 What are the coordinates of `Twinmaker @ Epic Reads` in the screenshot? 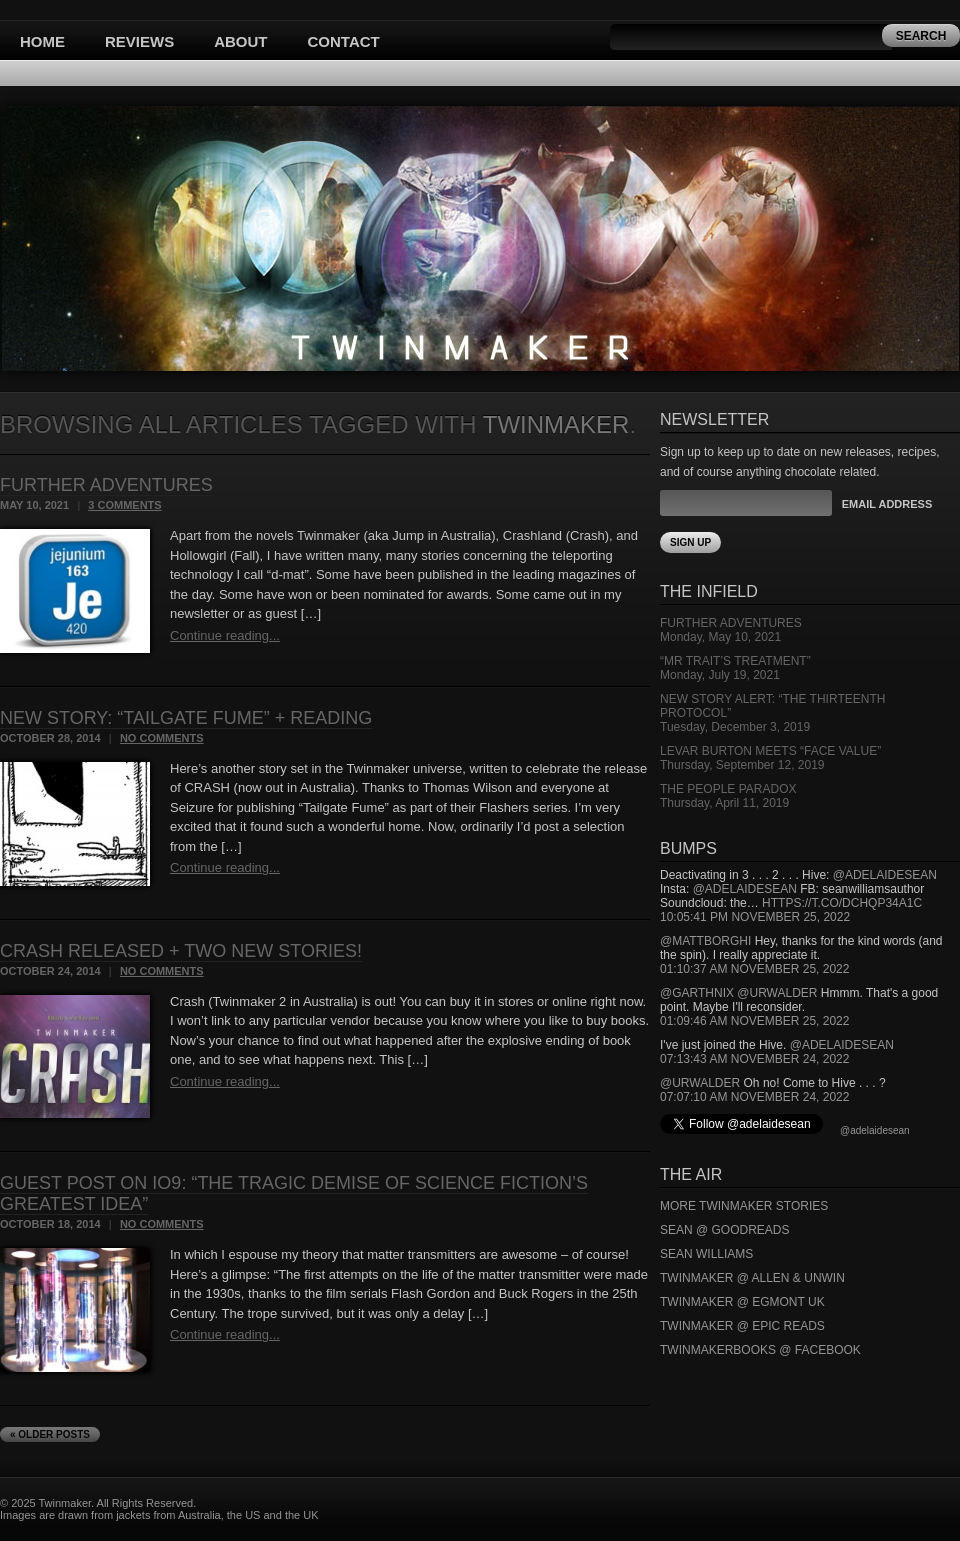 It's located at (742, 1326).